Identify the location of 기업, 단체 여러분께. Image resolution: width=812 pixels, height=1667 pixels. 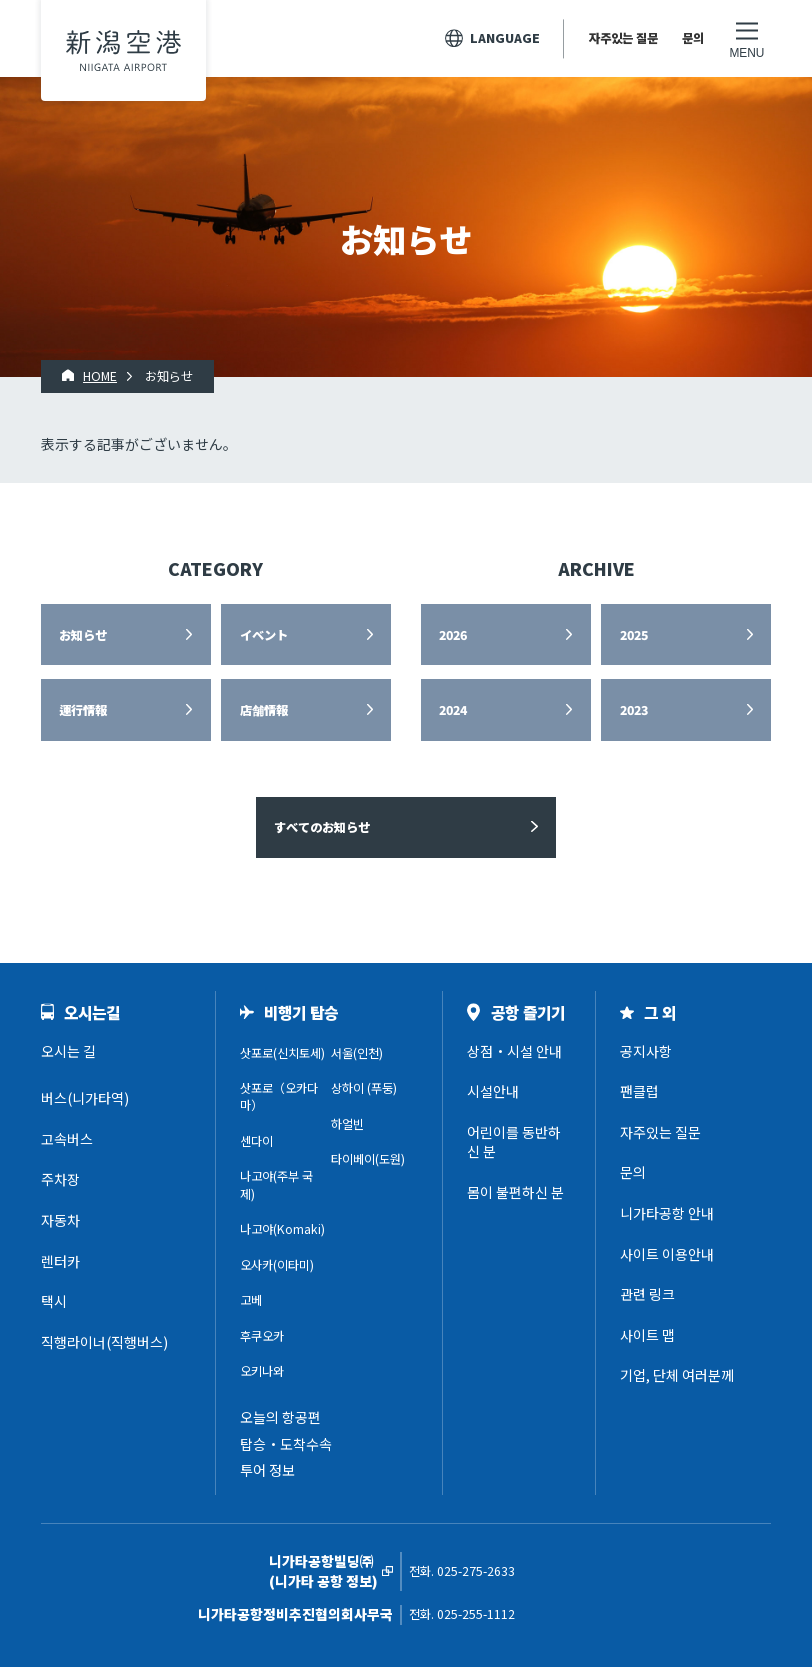
(677, 1375).